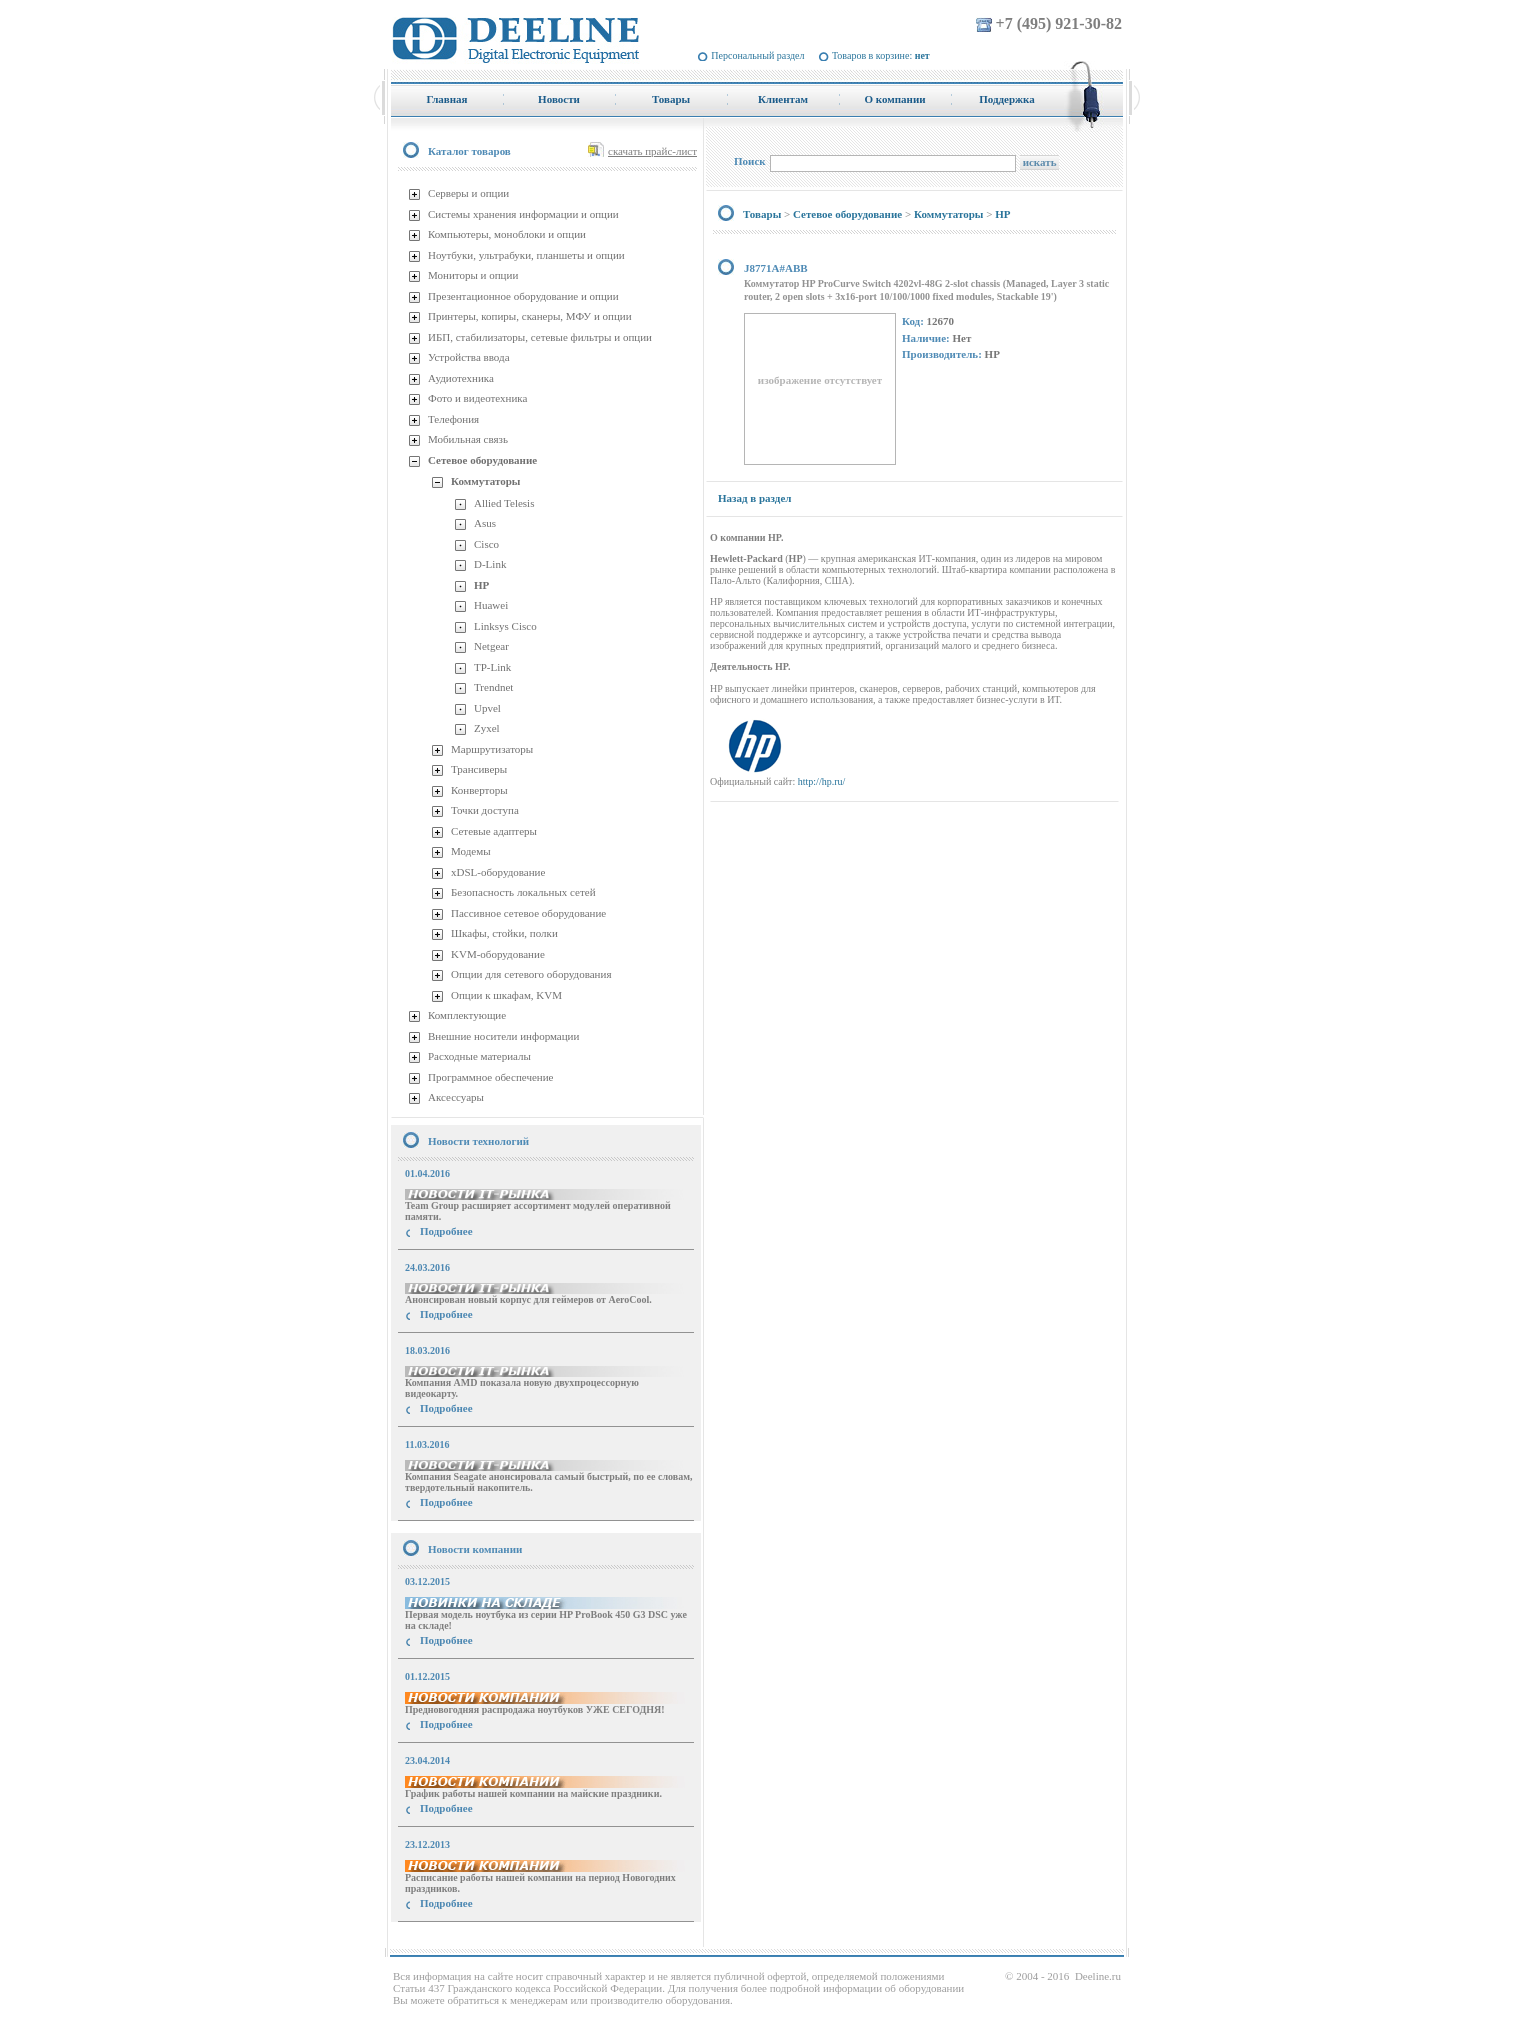  Describe the element at coordinates (453, 419) in the screenshot. I see `Телефония` at that location.